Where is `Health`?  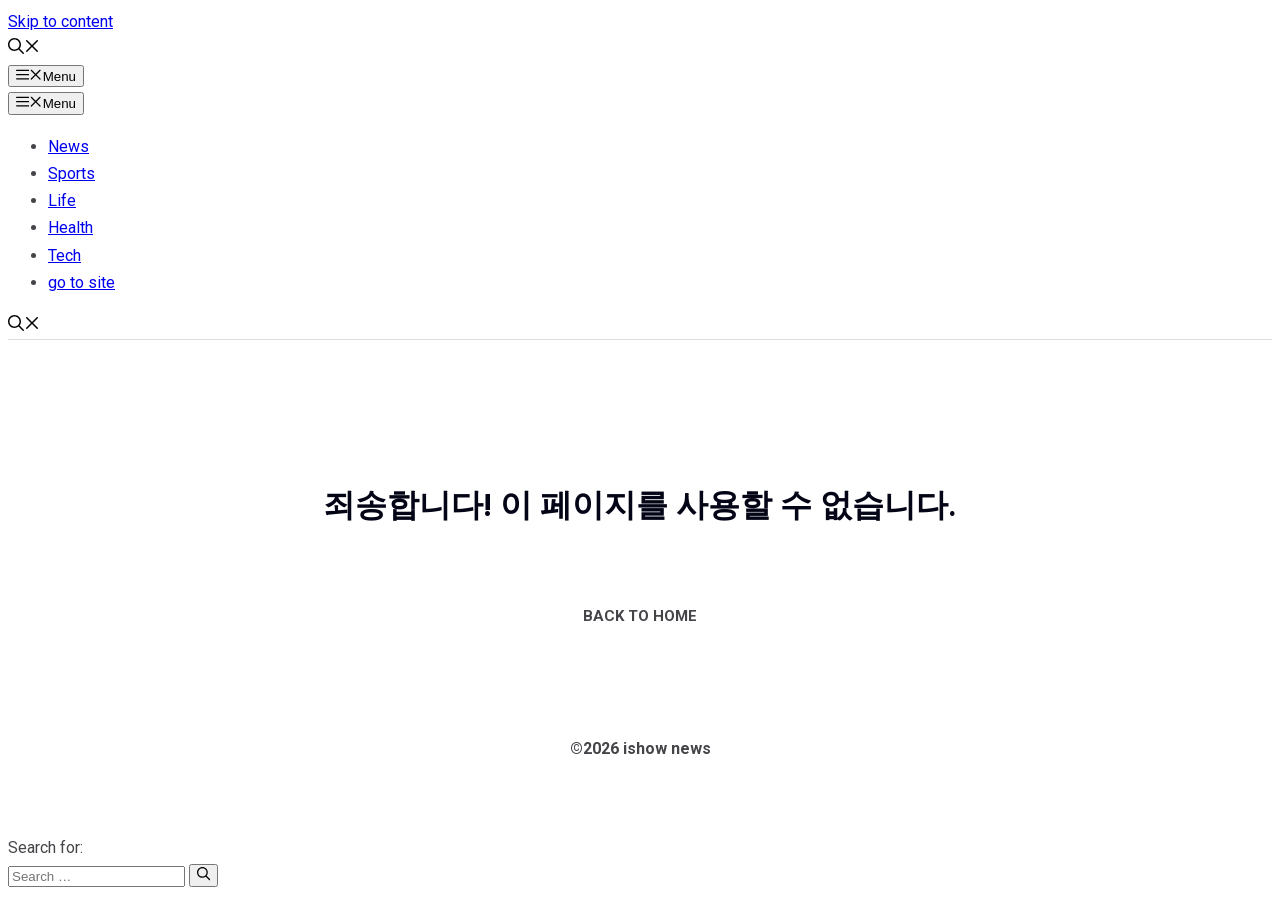 Health is located at coordinates (70, 227).